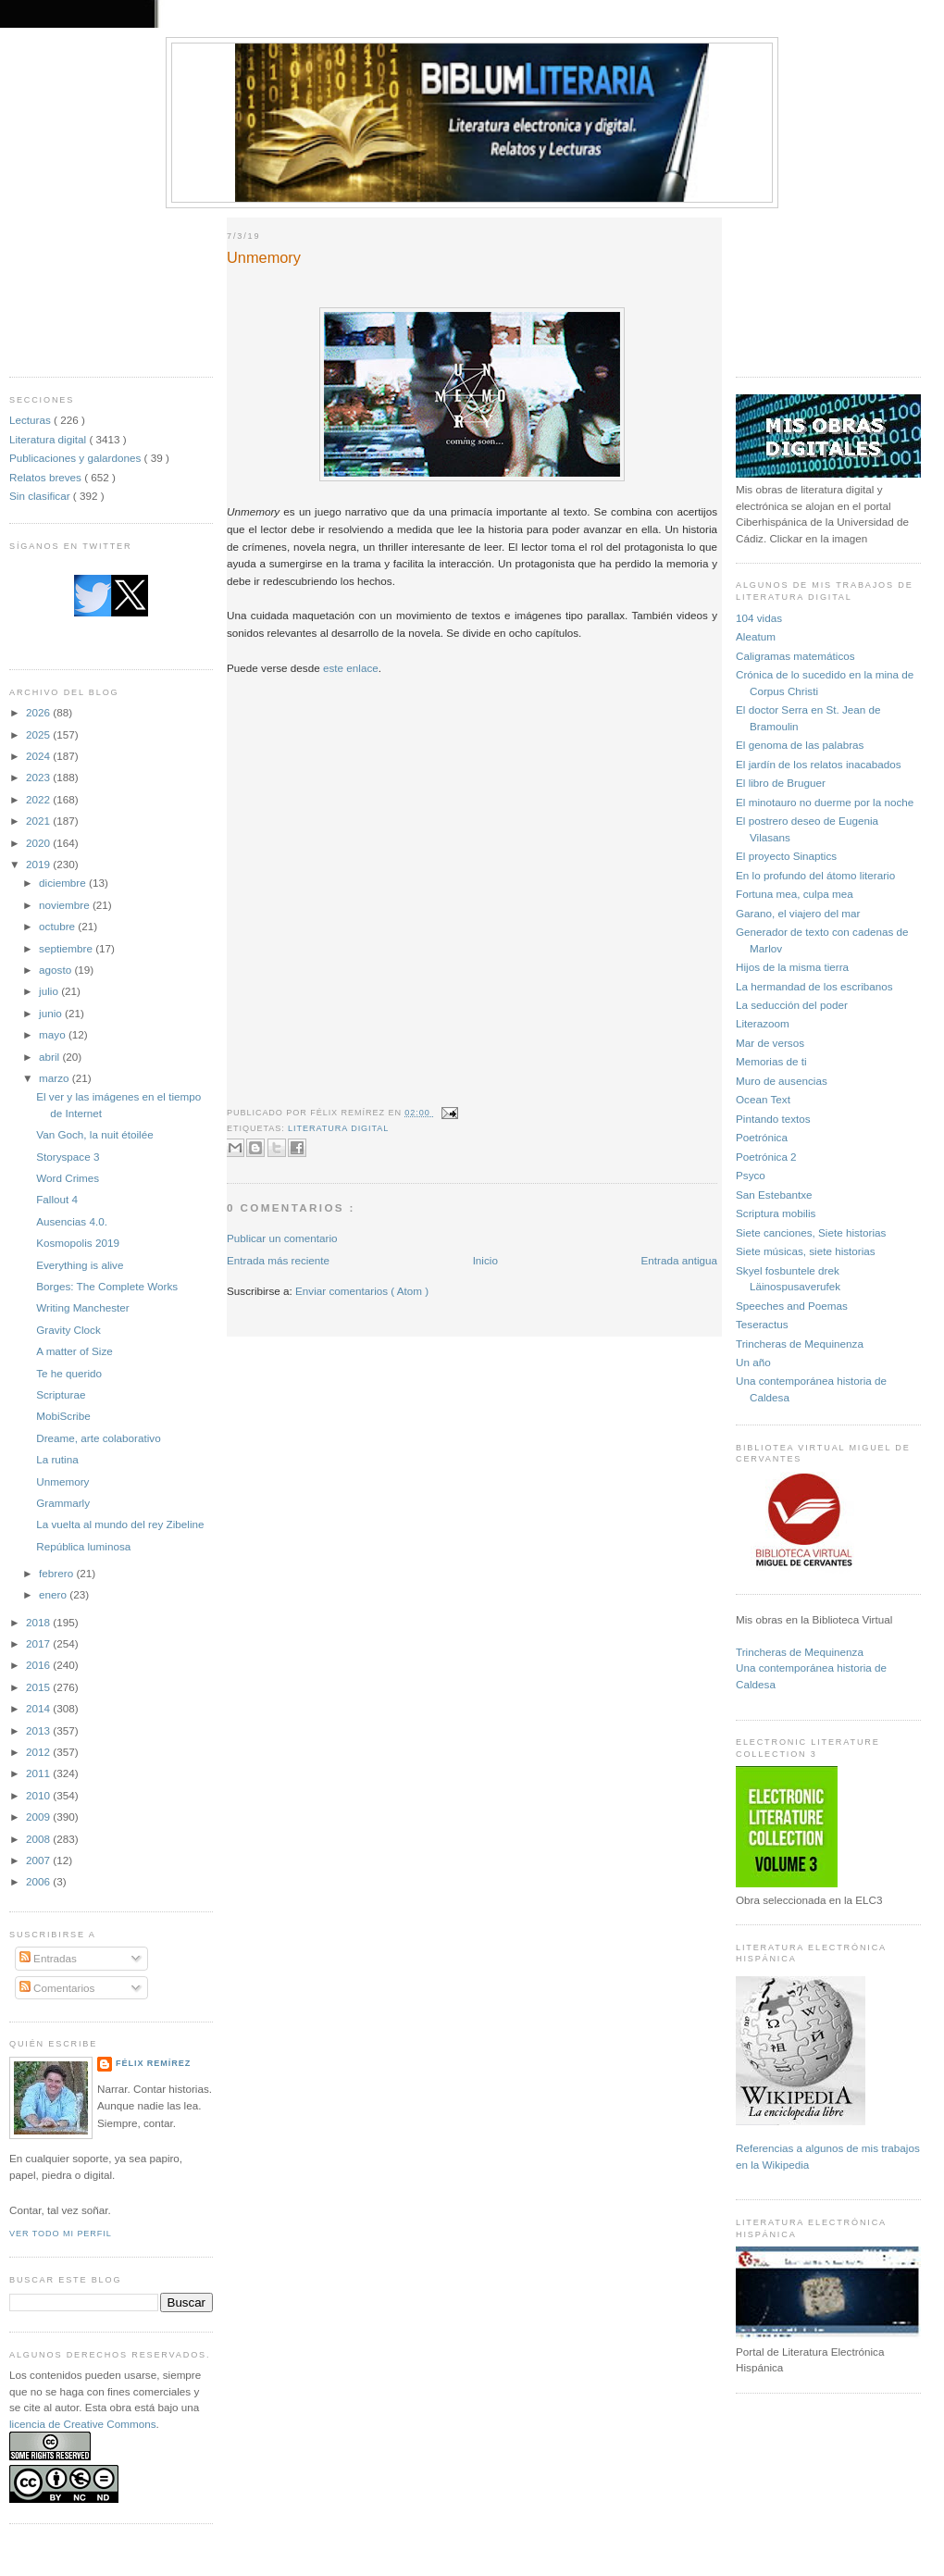 Image resolution: width=944 pixels, height=2576 pixels. What do you see at coordinates (39, 734) in the screenshot?
I see `2025` at bounding box center [39, 734].